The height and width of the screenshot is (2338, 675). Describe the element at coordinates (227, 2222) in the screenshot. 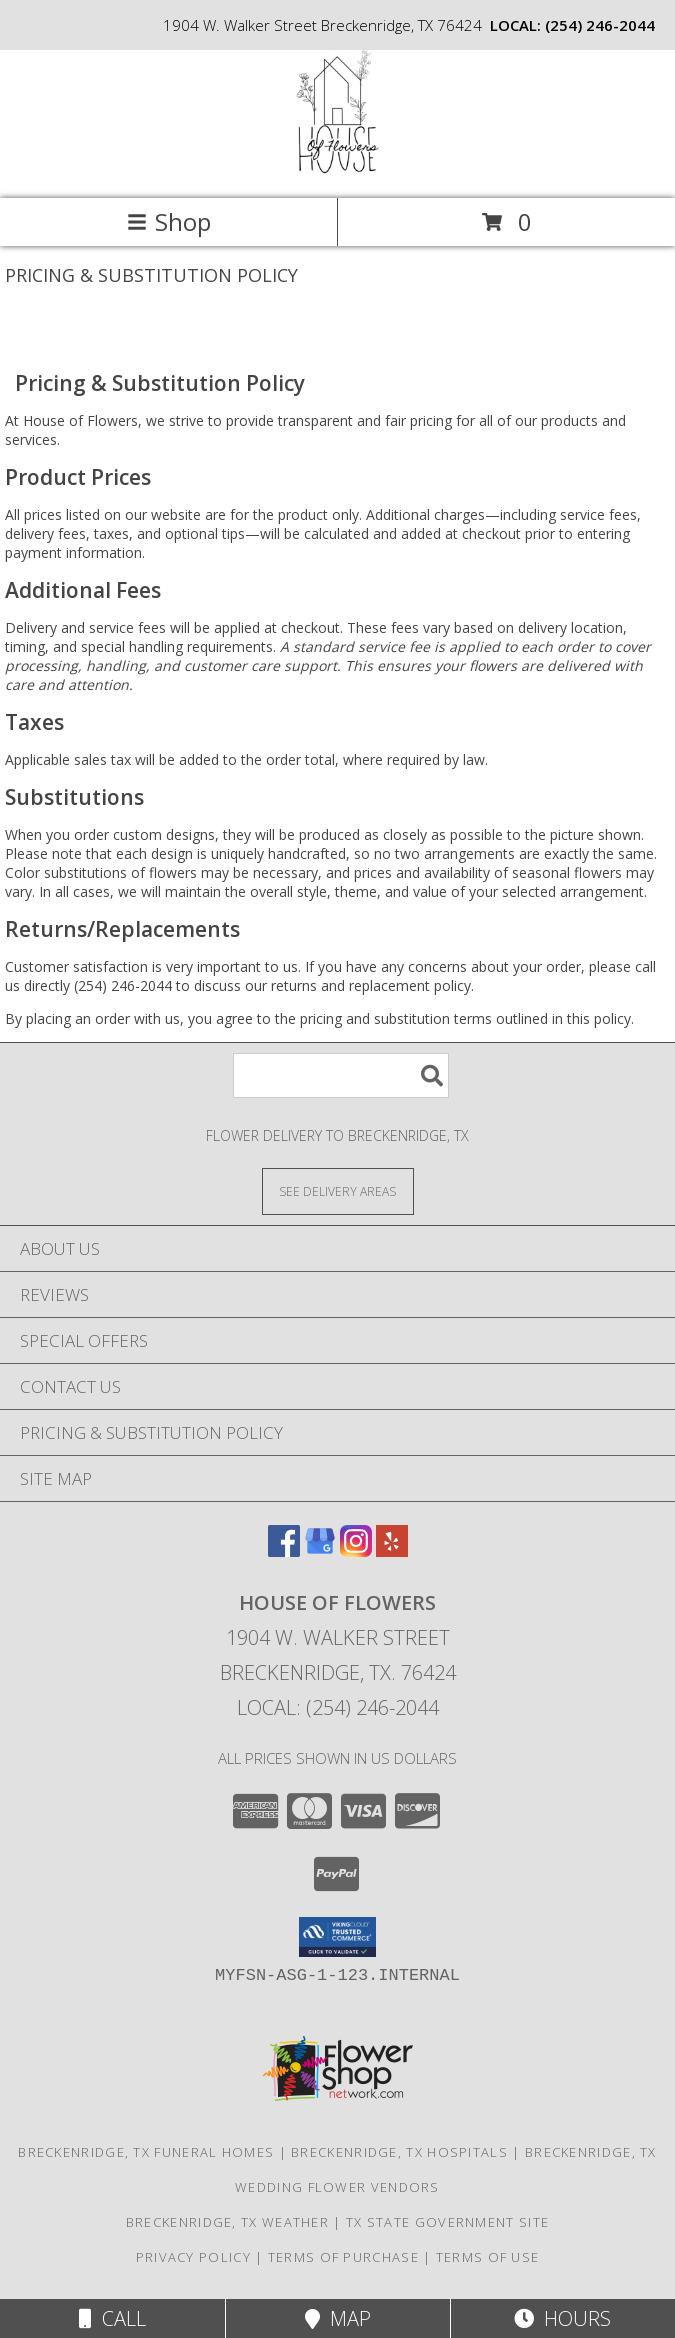

I see `Breckenridge, TX Weather` at that location.